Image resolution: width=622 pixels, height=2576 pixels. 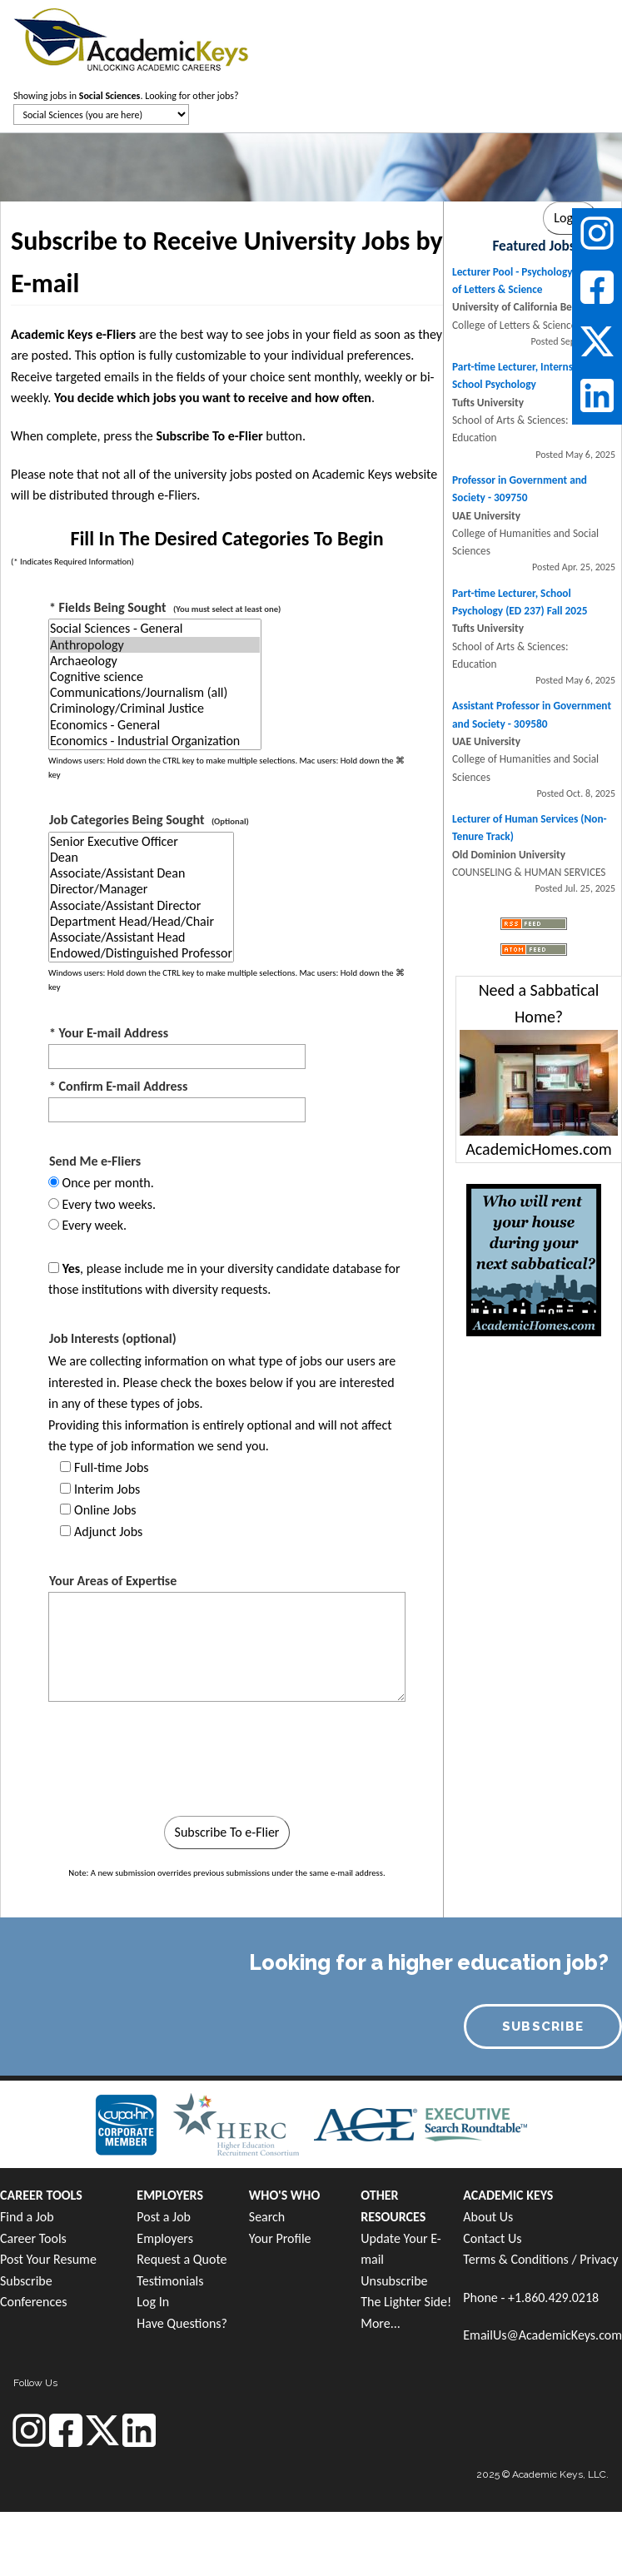 I want to click on * Your E-mail Address, so click(x=108, y=1033).